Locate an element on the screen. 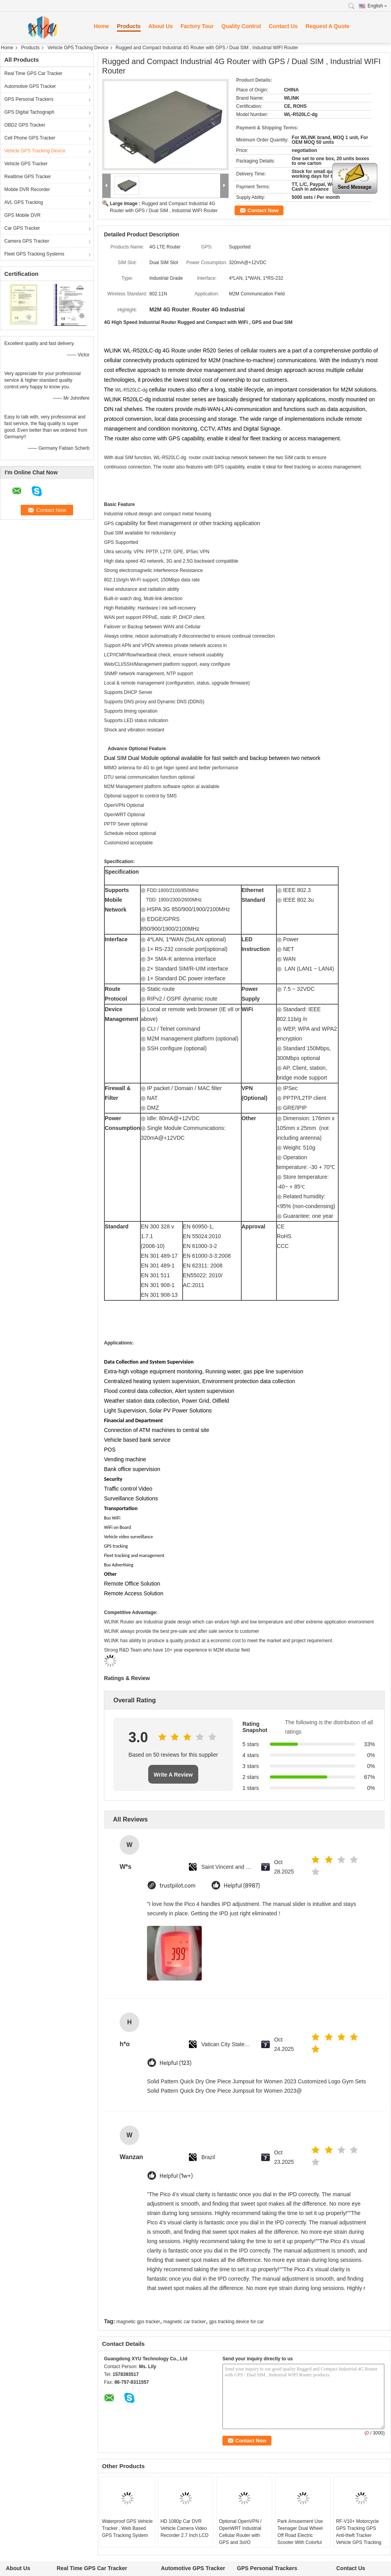 This screenshot has width=391, height=2576. Factory Tour is located at coordinates (197, 26).